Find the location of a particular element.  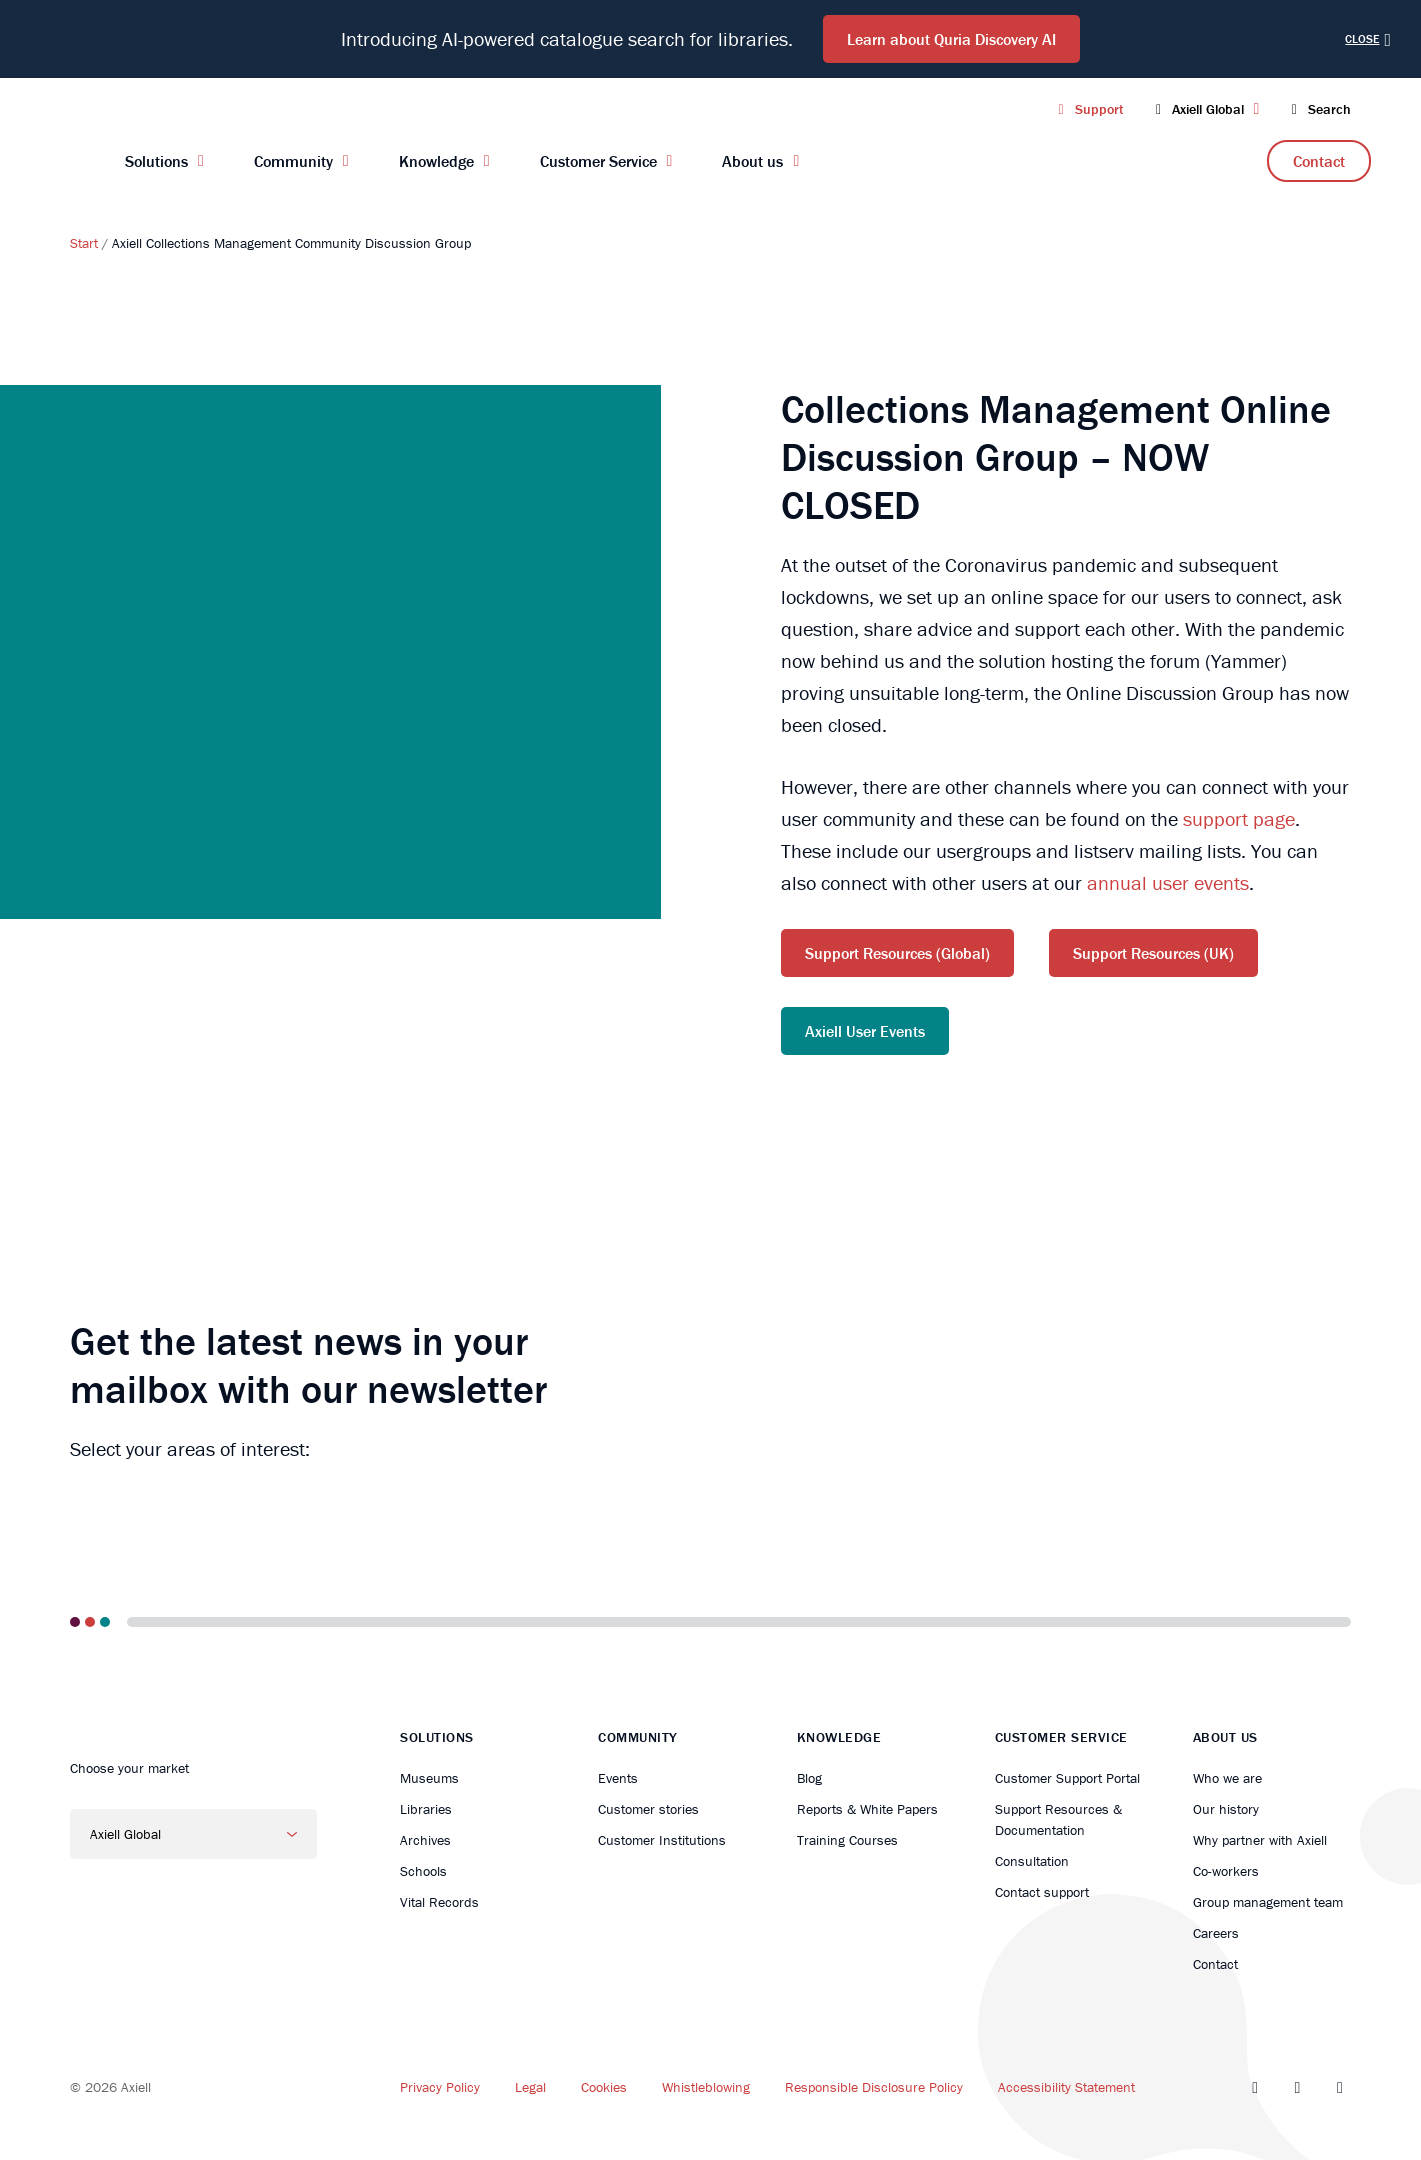

Axiell Global is located at coordinates (1206, 109).